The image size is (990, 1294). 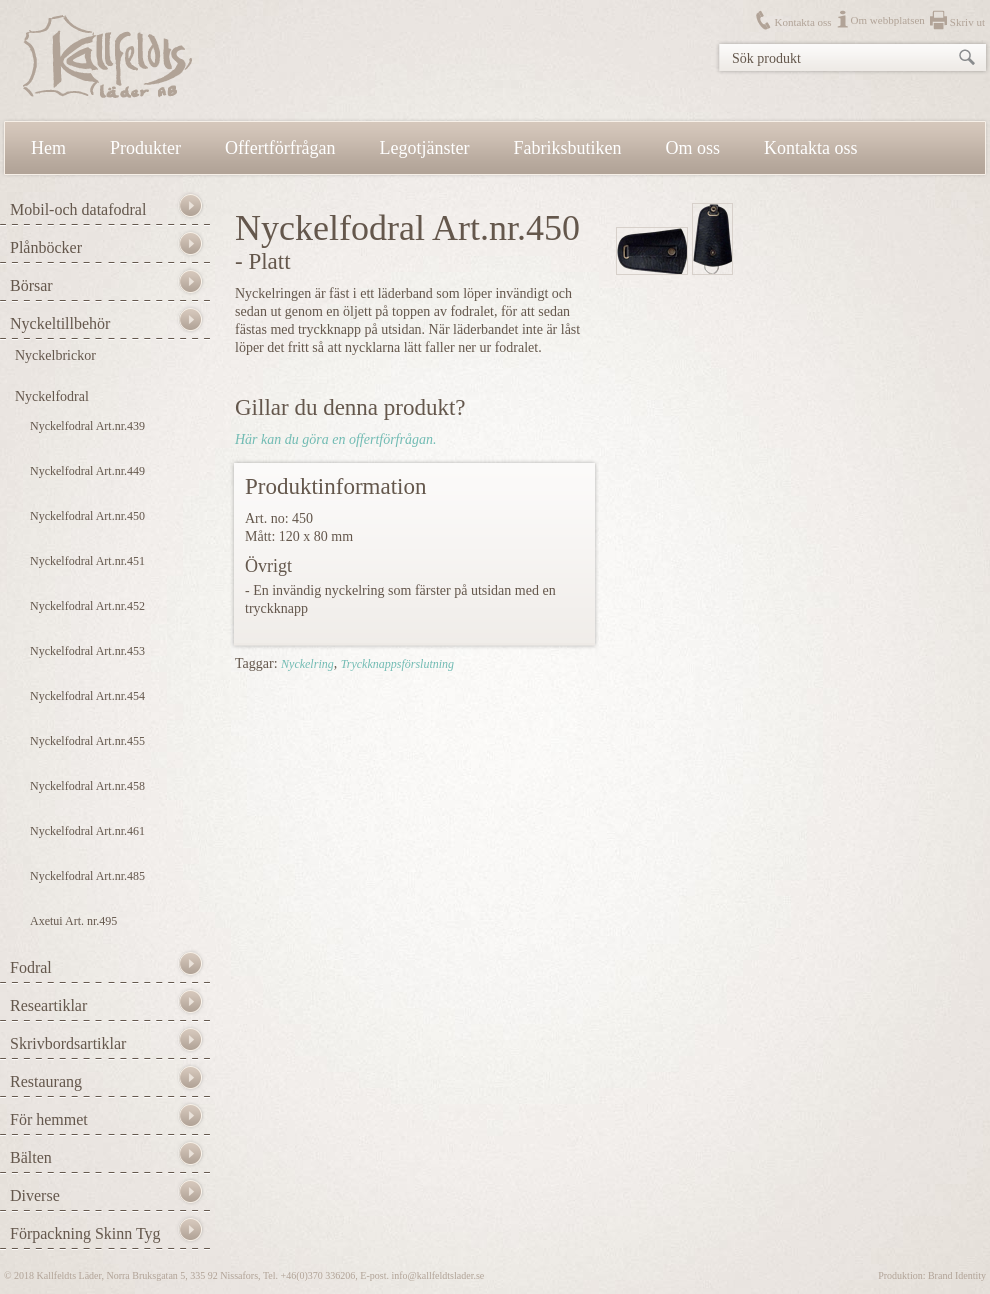 What do you see at coordinates (55, 355) in the screenshot?
I see `Nyckelbrickor` at bounding box center [55, 355].